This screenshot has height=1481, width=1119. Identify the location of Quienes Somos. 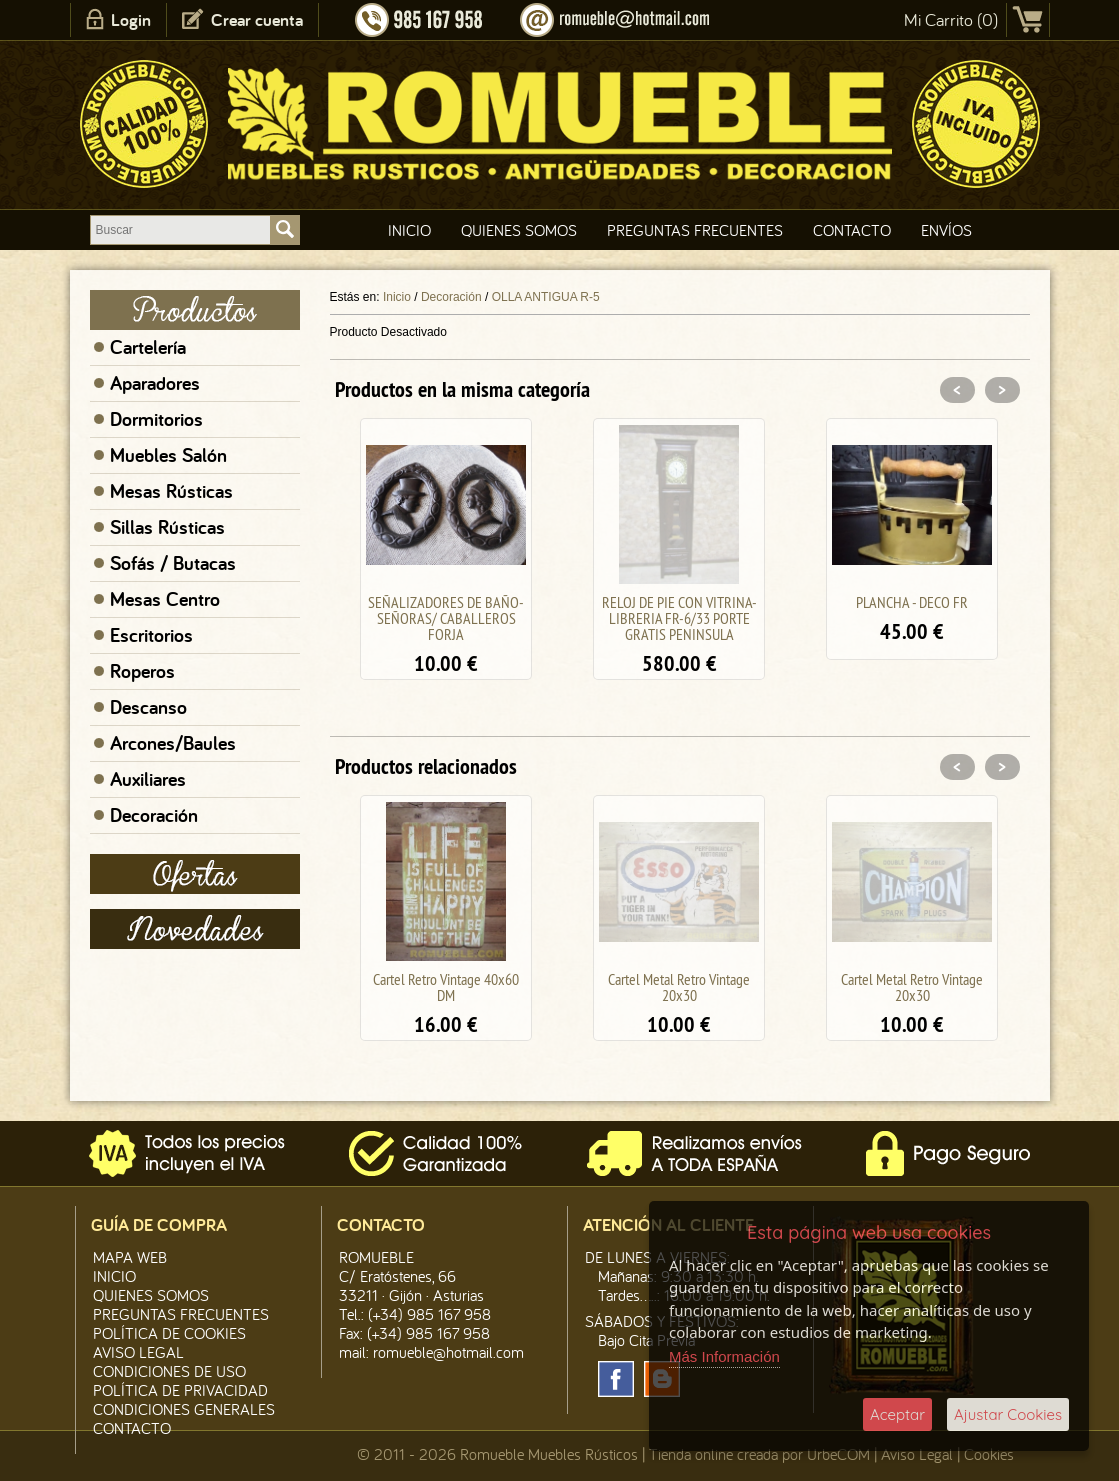
(519, 230).